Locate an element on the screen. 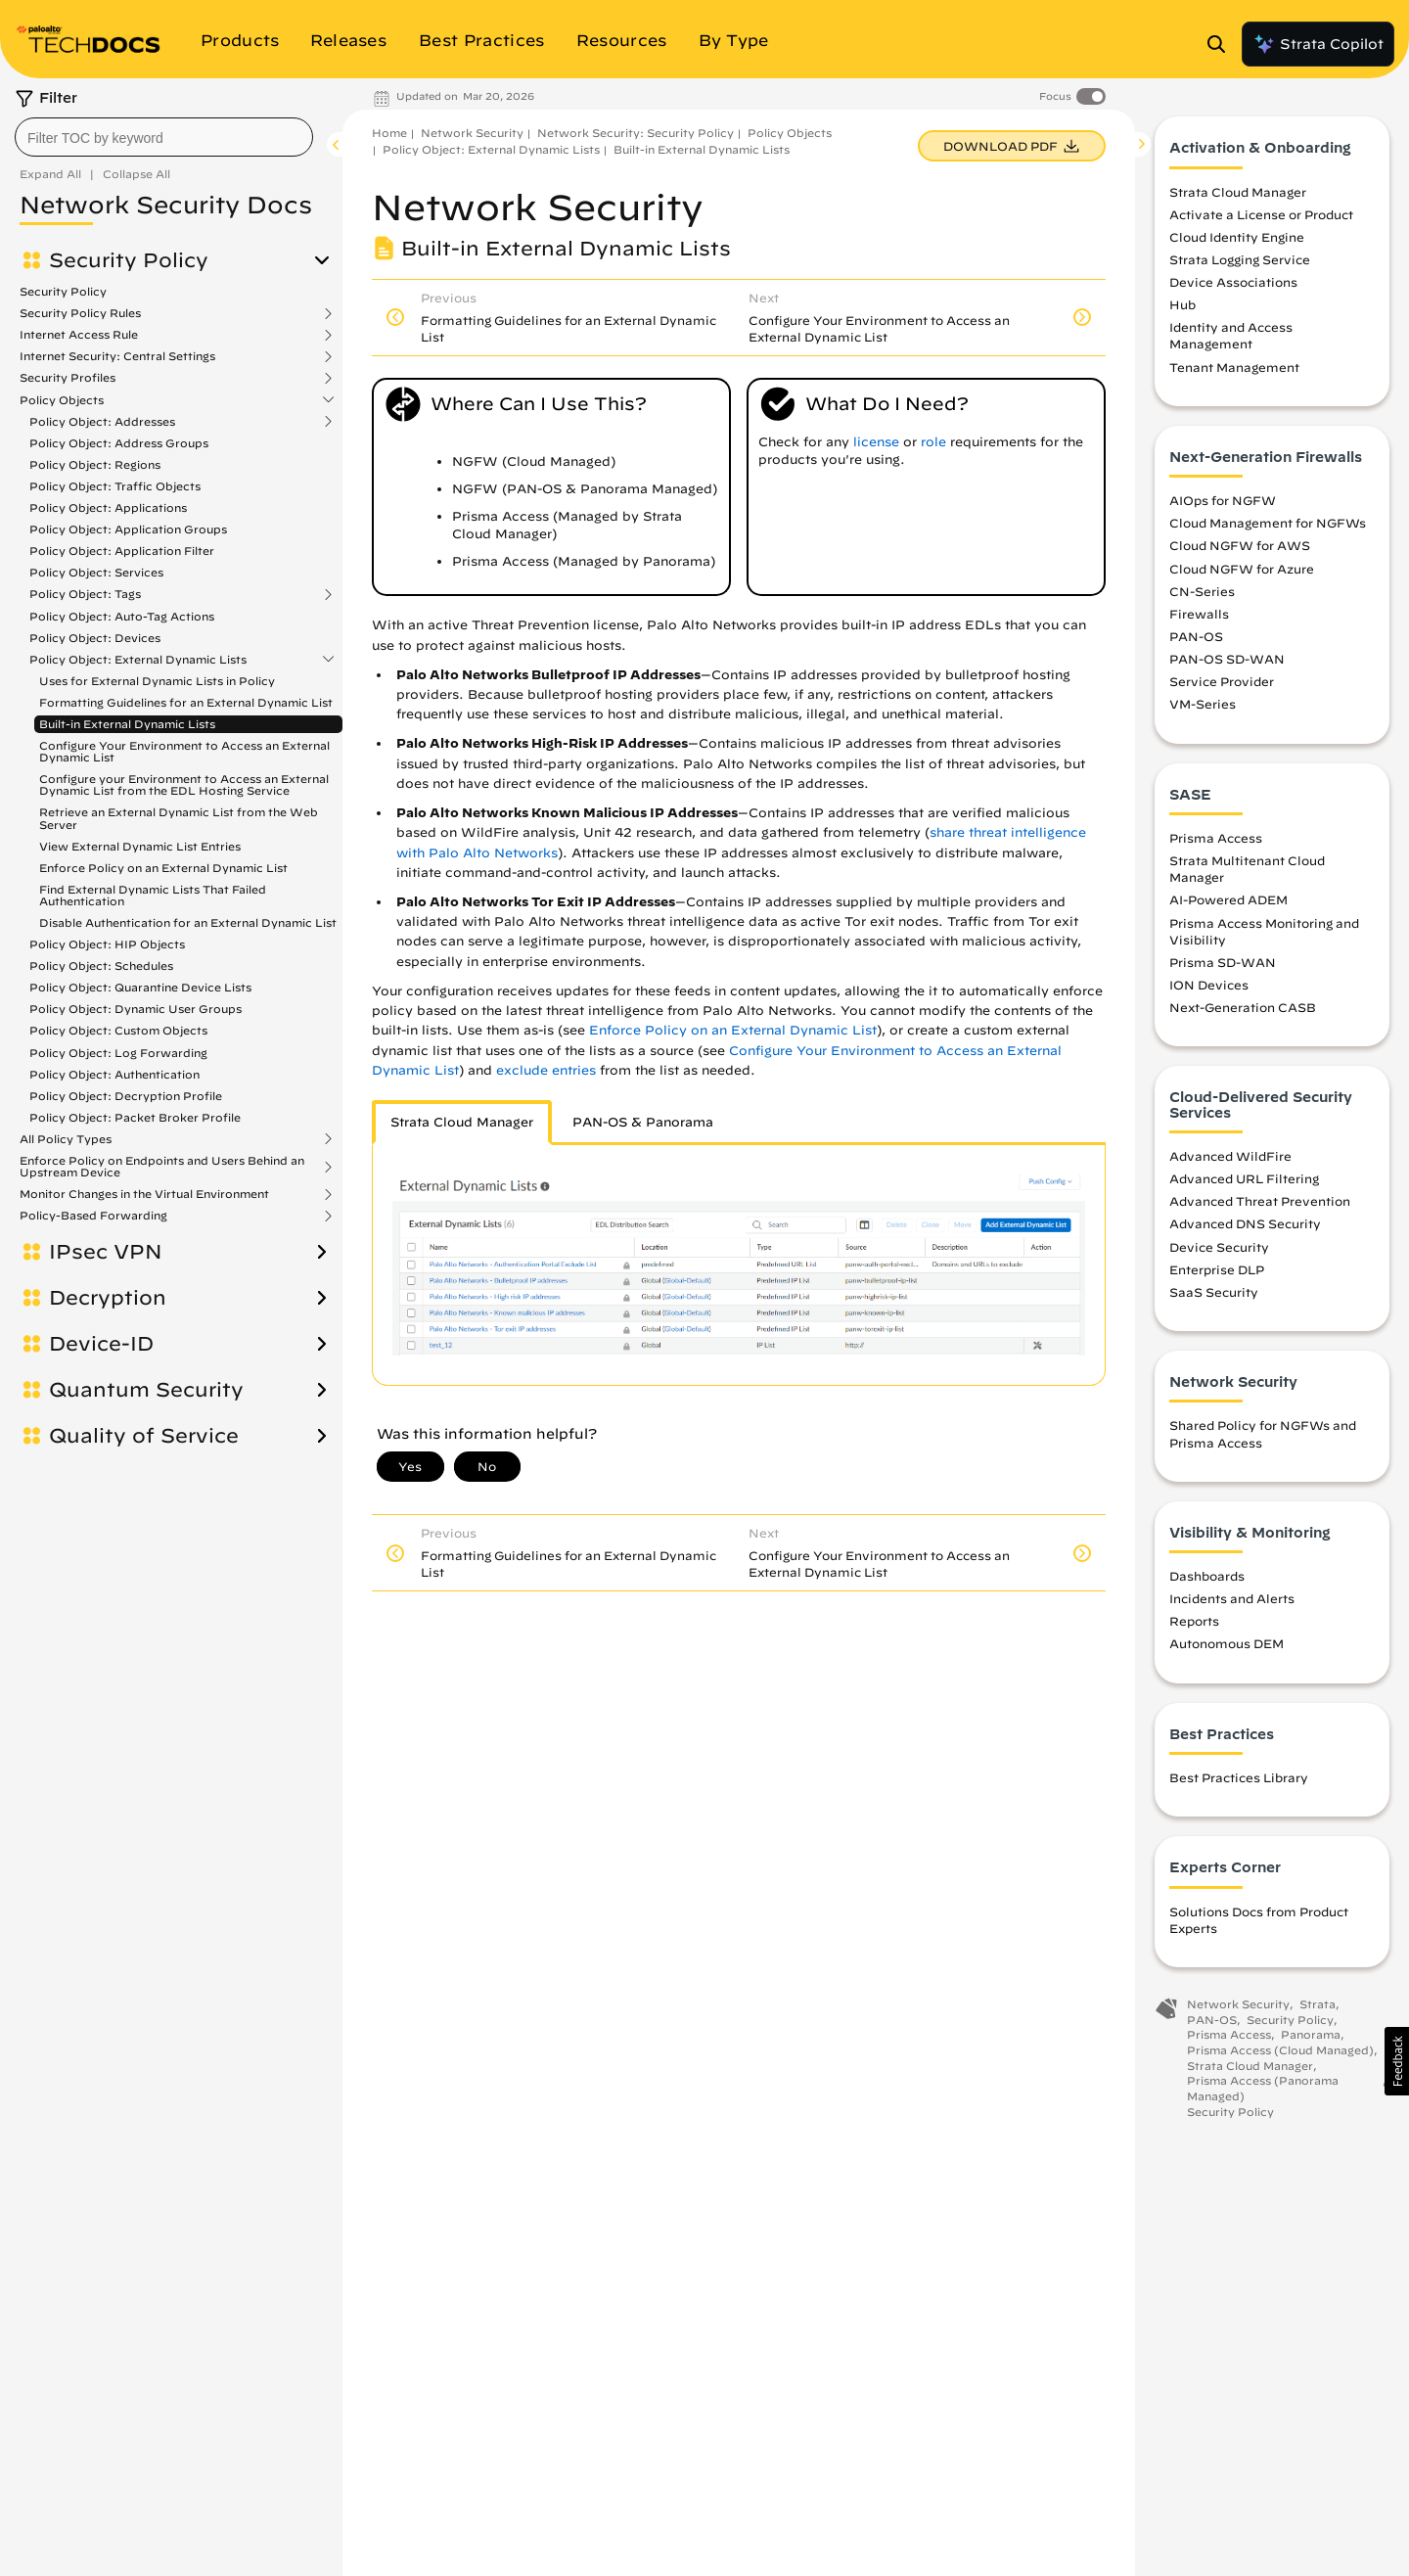 The height and width of the screenshot is (2576, 1409). Strata Logging Service is located at coordinates (1239, 260).